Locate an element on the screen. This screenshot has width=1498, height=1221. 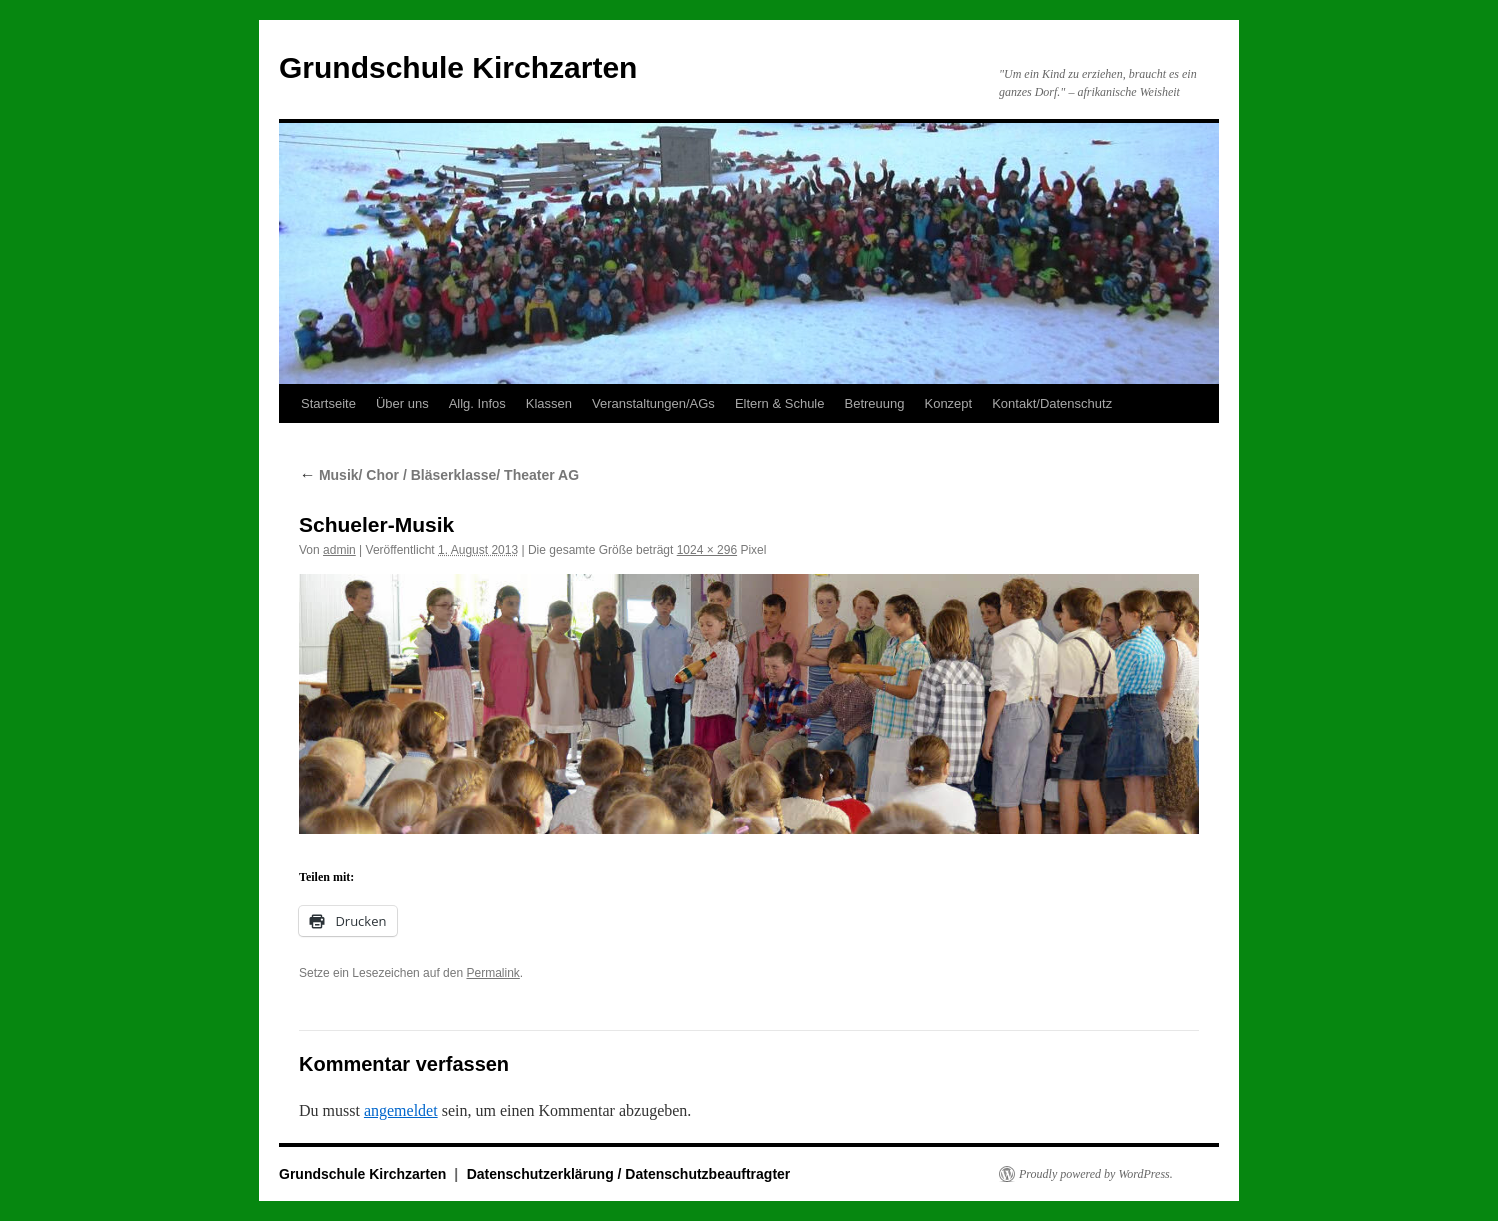
Startseite is located at coordinates (328, 403).